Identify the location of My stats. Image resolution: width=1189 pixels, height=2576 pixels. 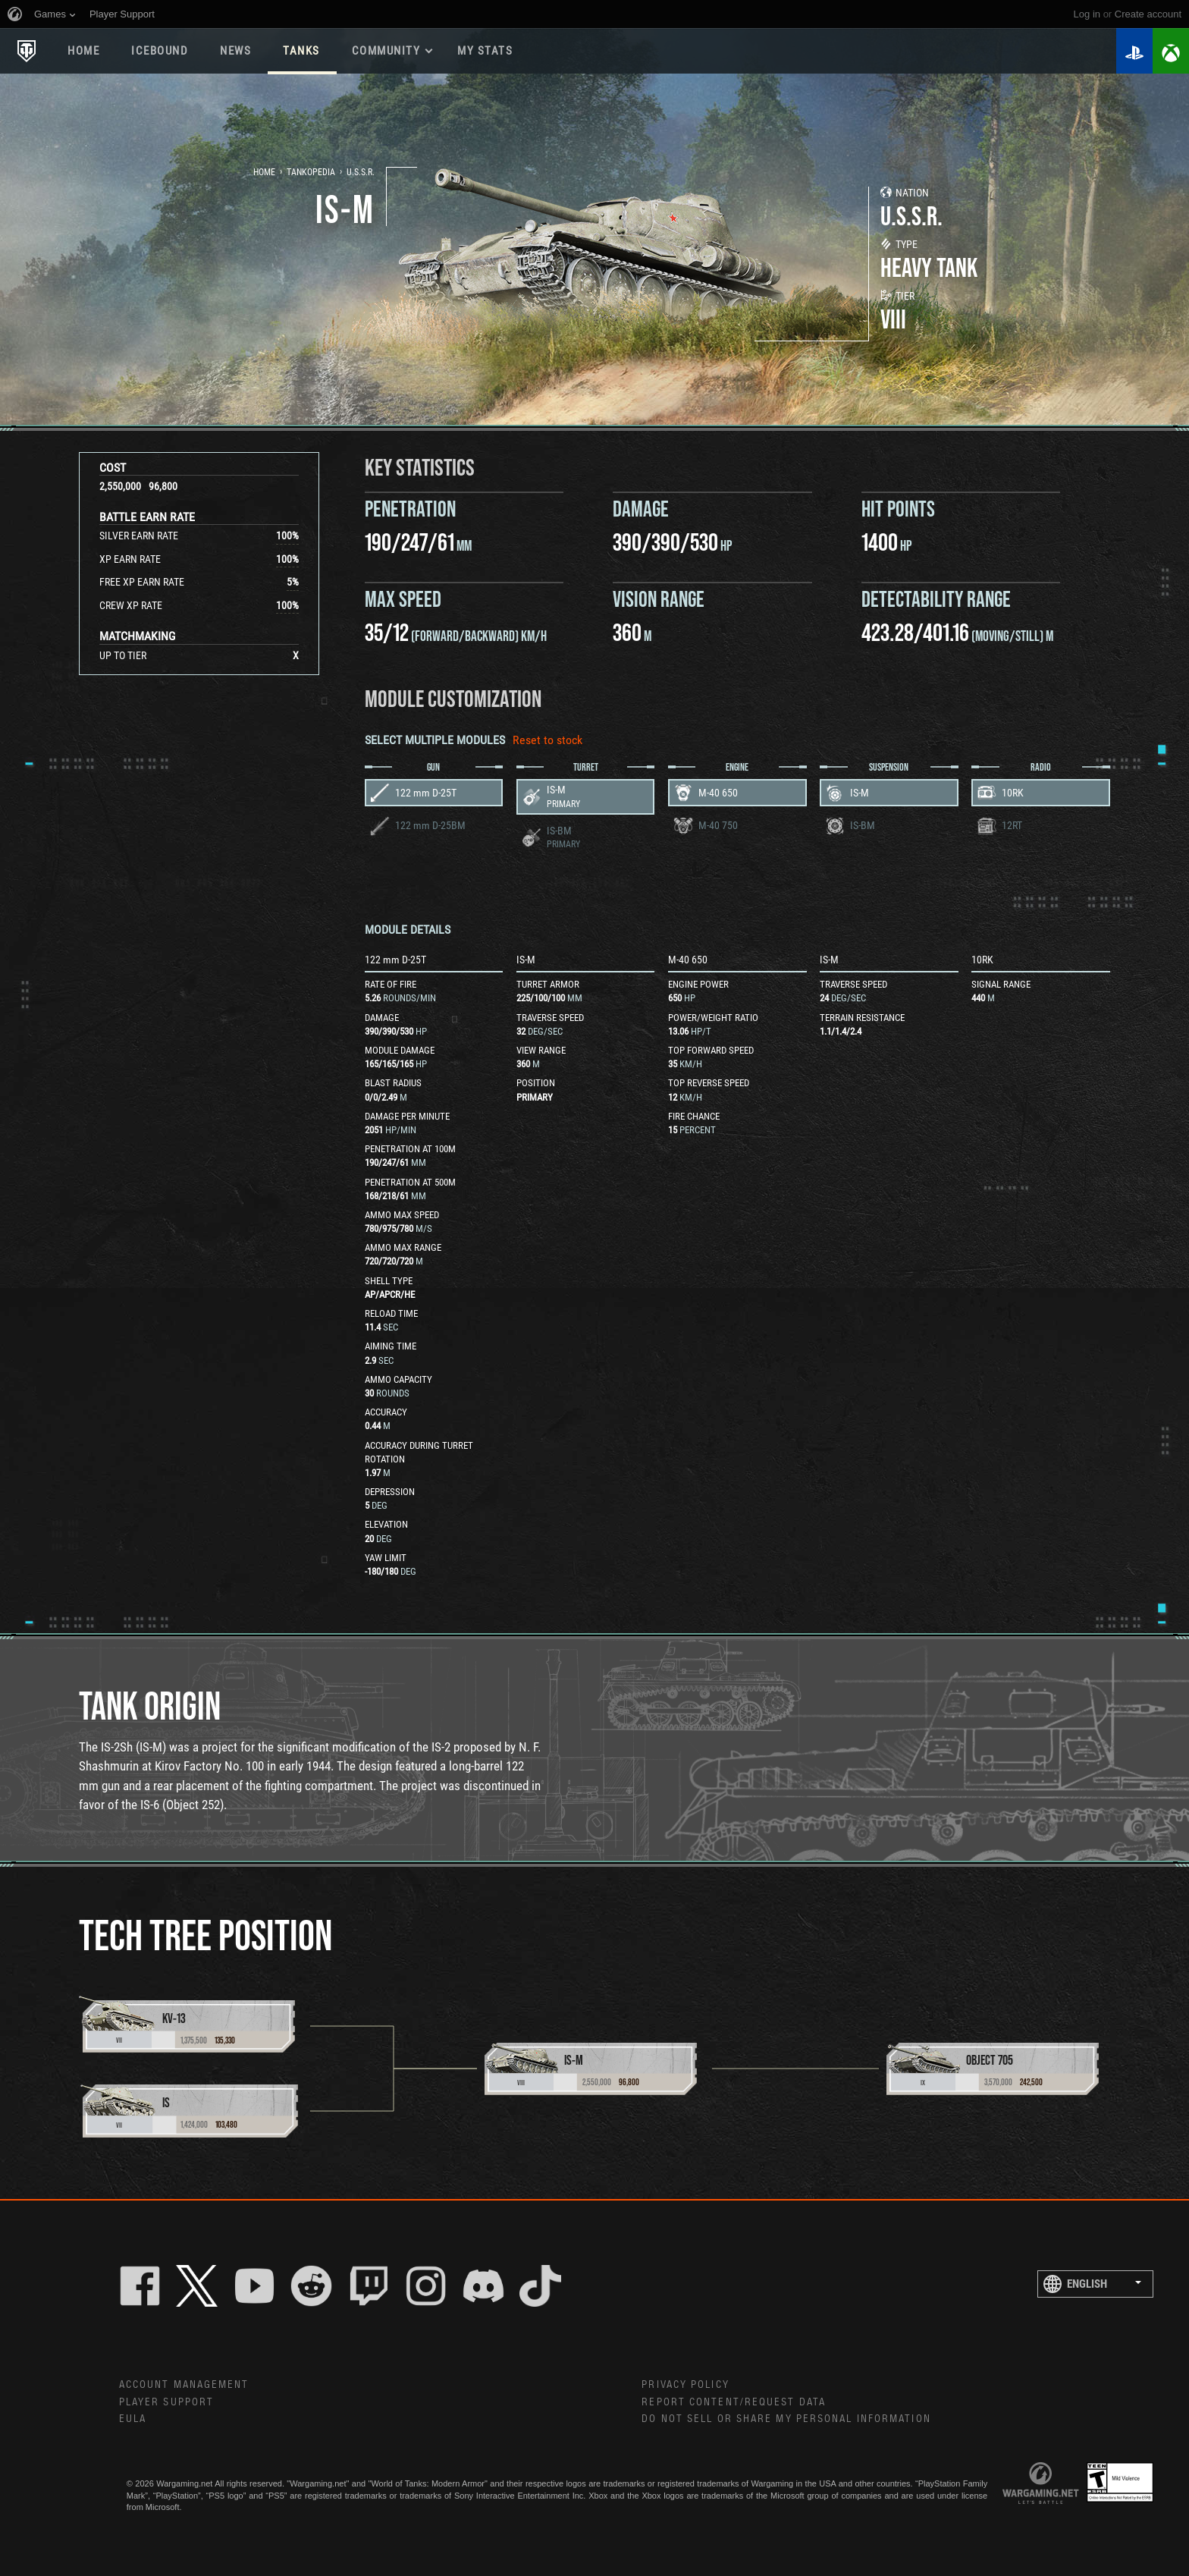
(485, 51).